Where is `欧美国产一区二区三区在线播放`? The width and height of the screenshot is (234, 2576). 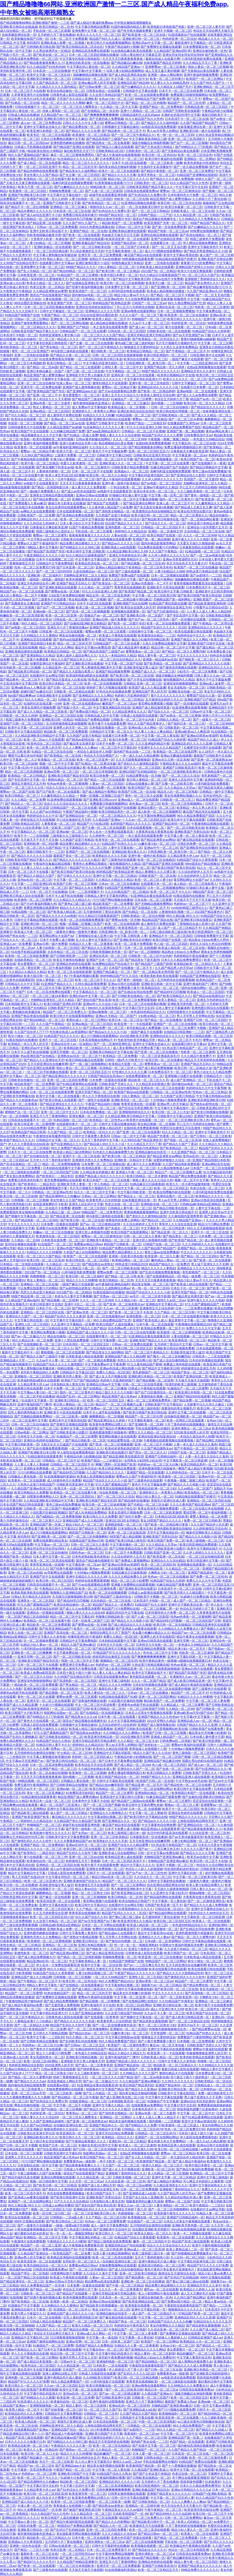
欧美国产一区二区三区在线播放 is located at coordinates (196, 567).